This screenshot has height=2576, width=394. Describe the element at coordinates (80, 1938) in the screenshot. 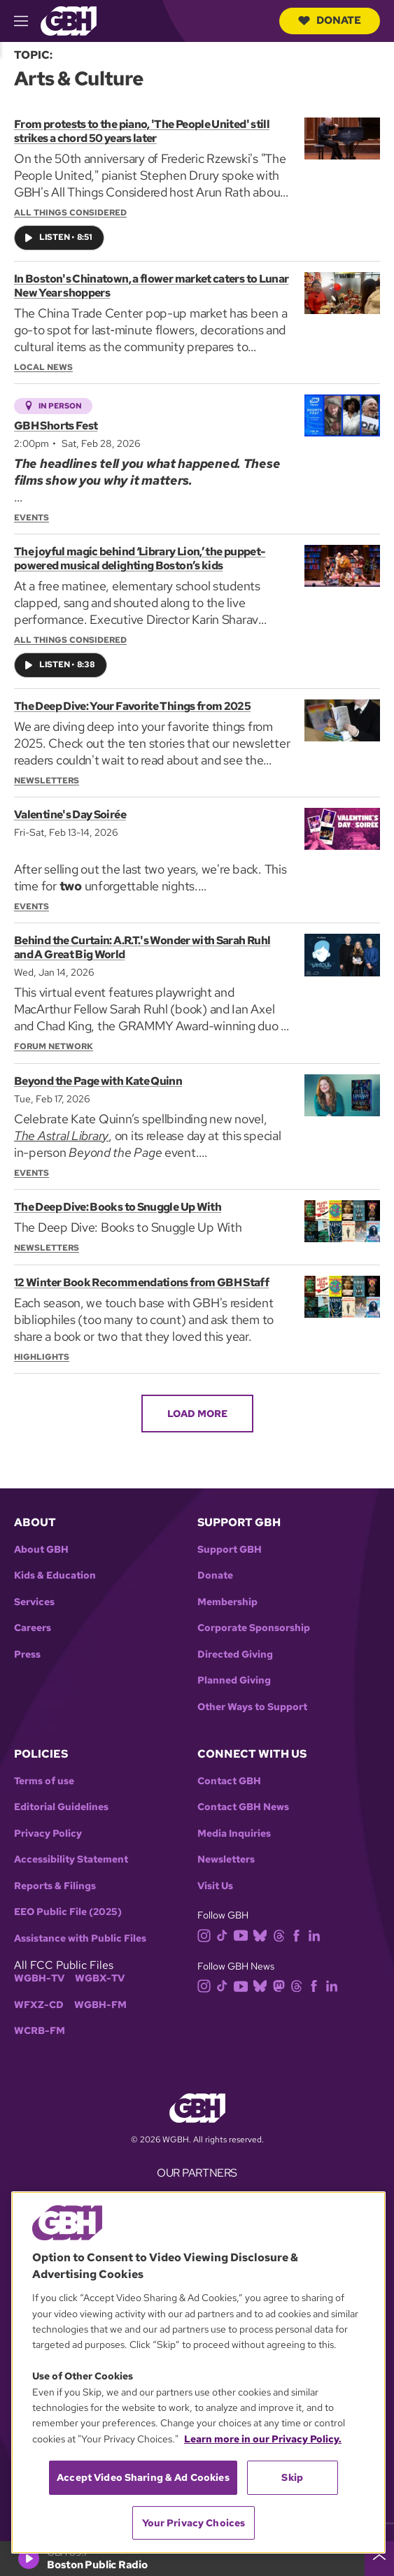

I see `Assistance with Public Files` at that location.